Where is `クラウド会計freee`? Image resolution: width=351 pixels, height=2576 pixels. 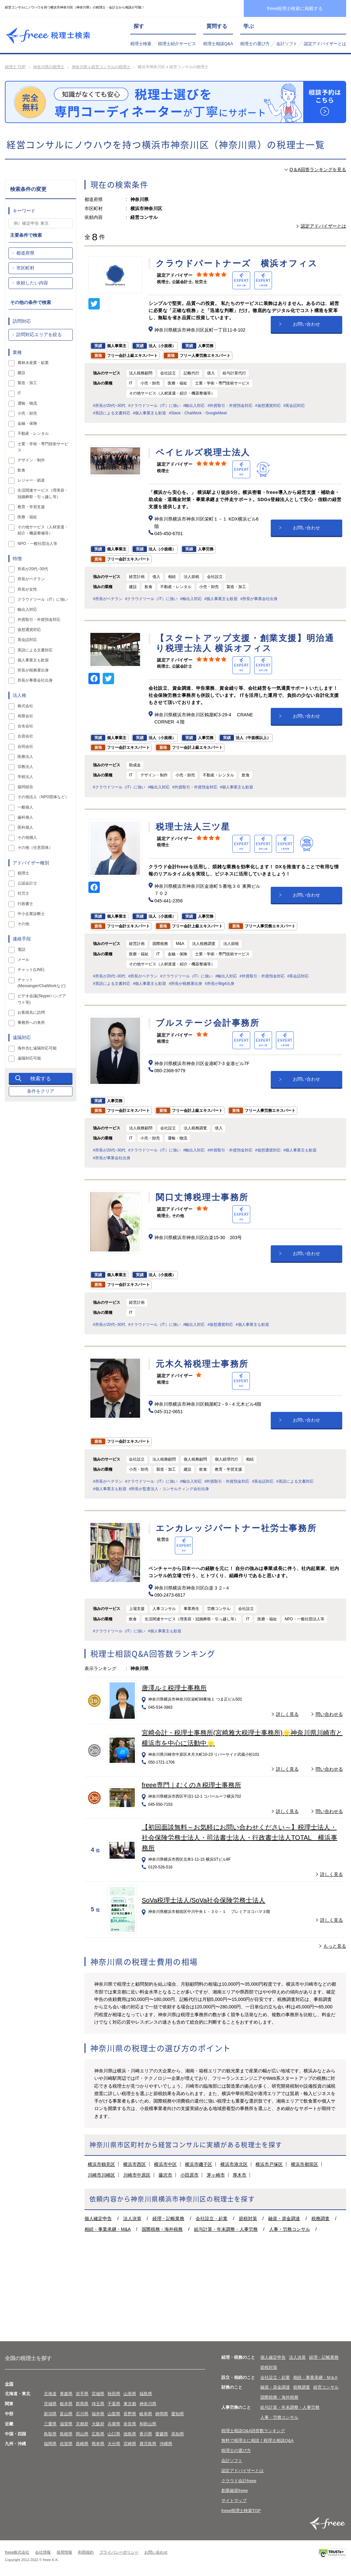
クラウド会計freee is located at coordinates (238, 2480).